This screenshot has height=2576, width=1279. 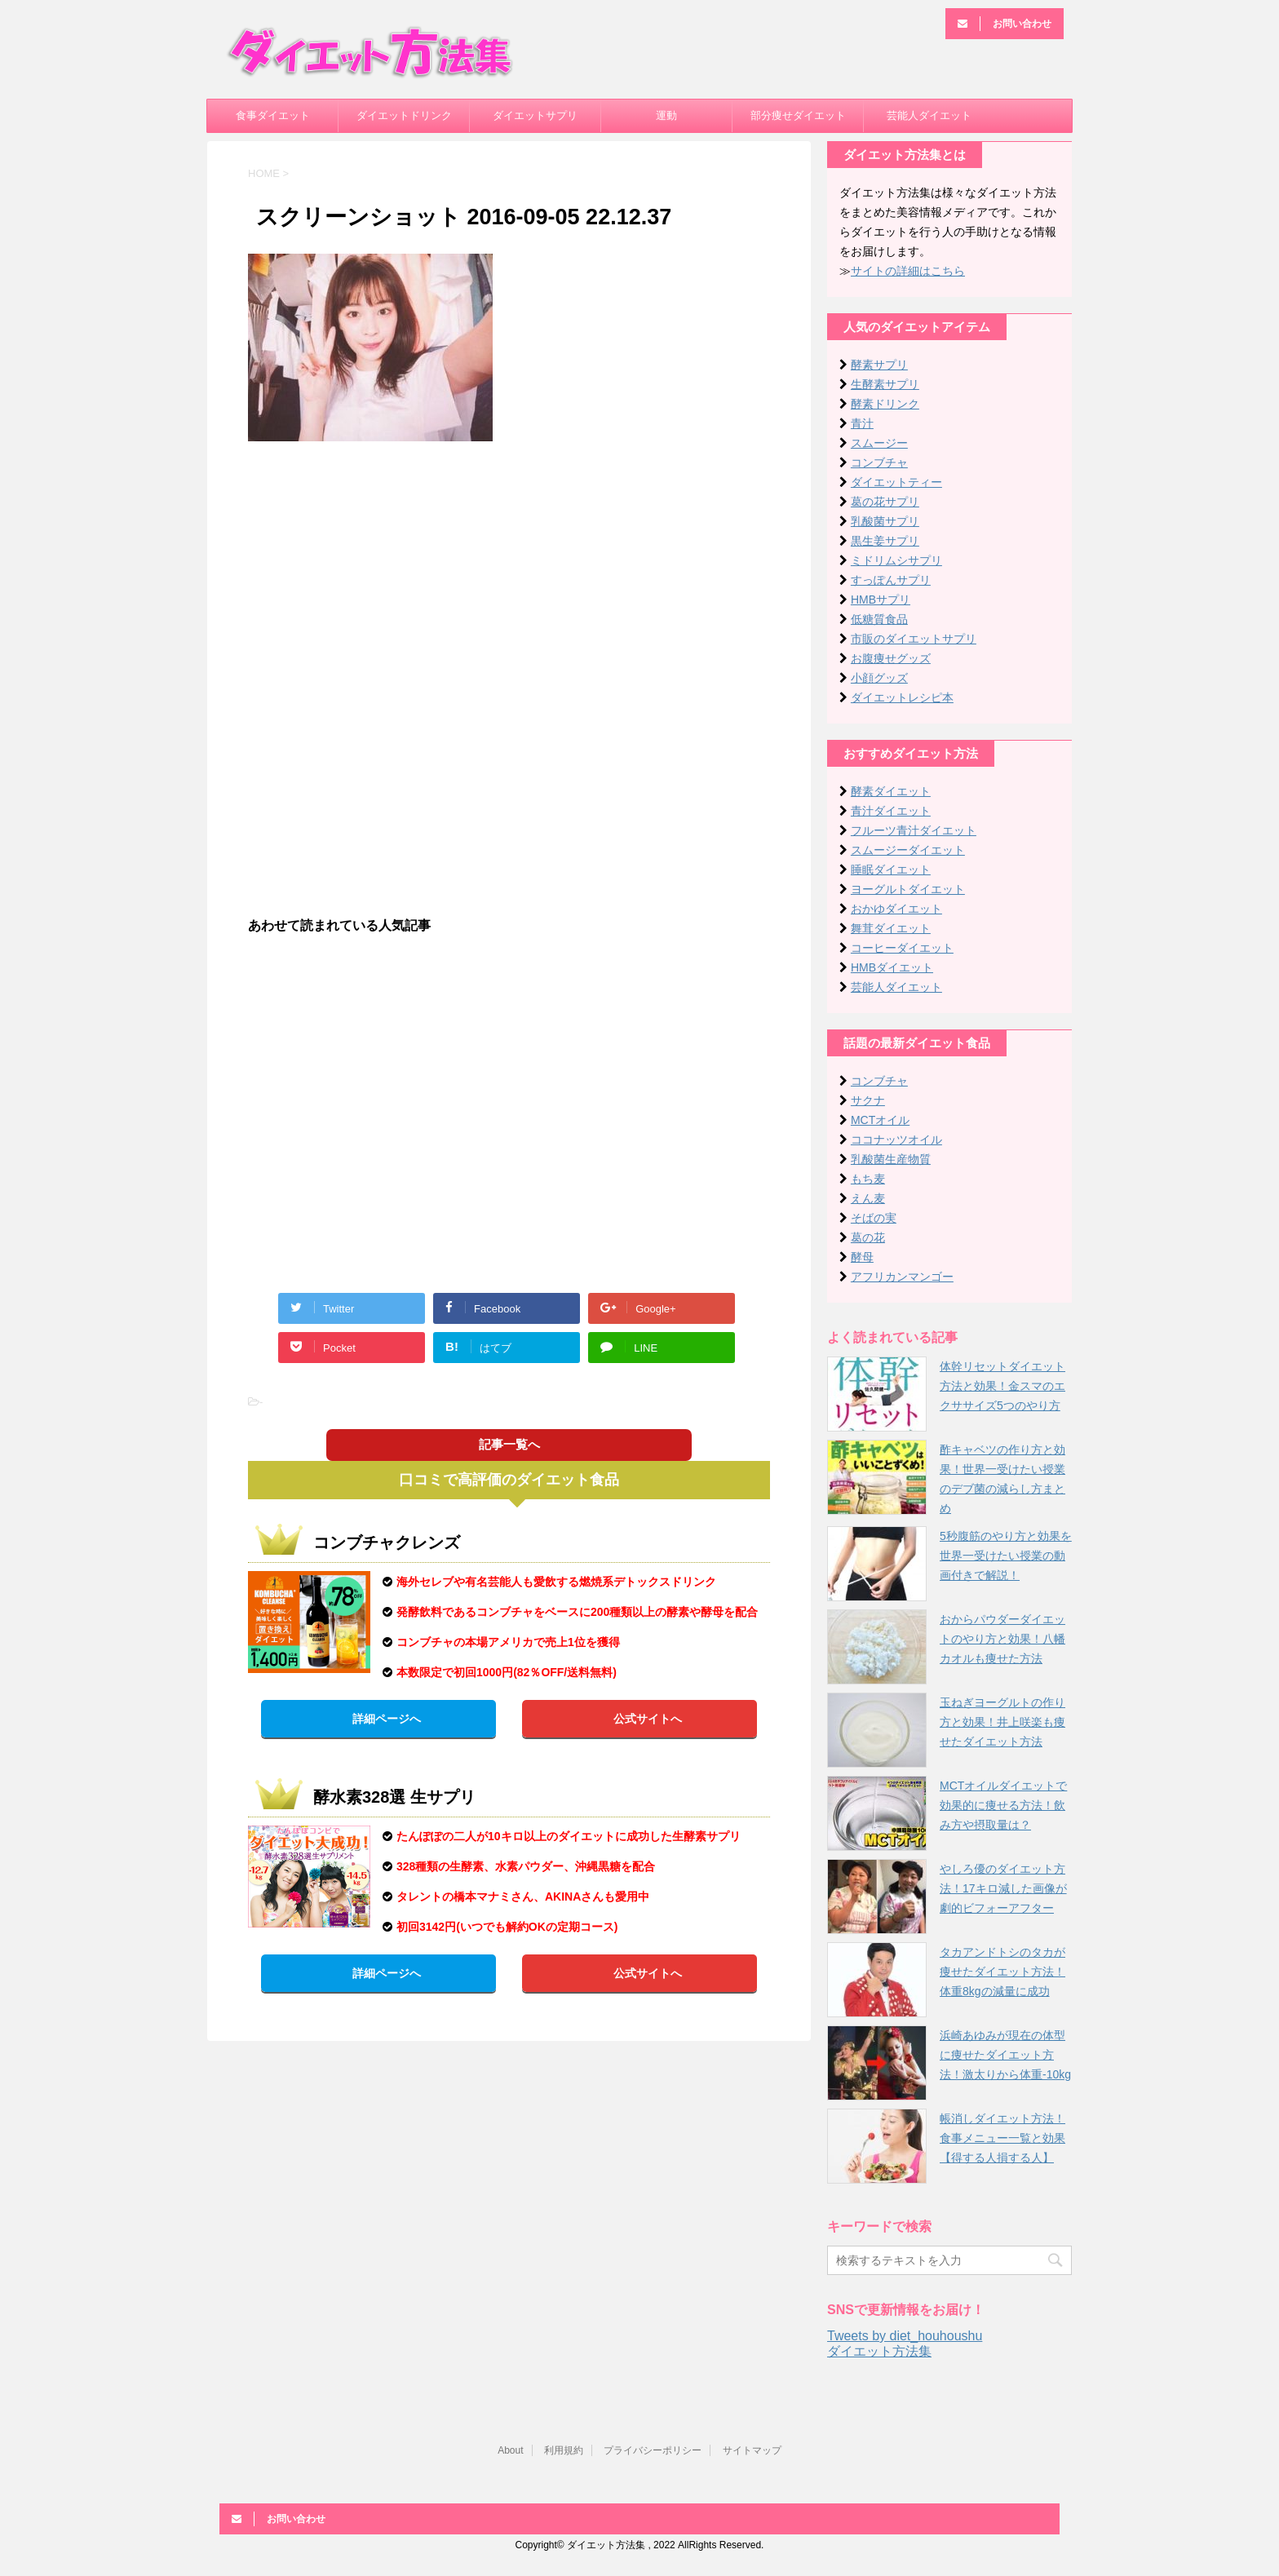 I want to click on 帳消しダイエット方法！食事メニュー一覧と効果【得する人損する人】, so click(x=1002, y=2138).